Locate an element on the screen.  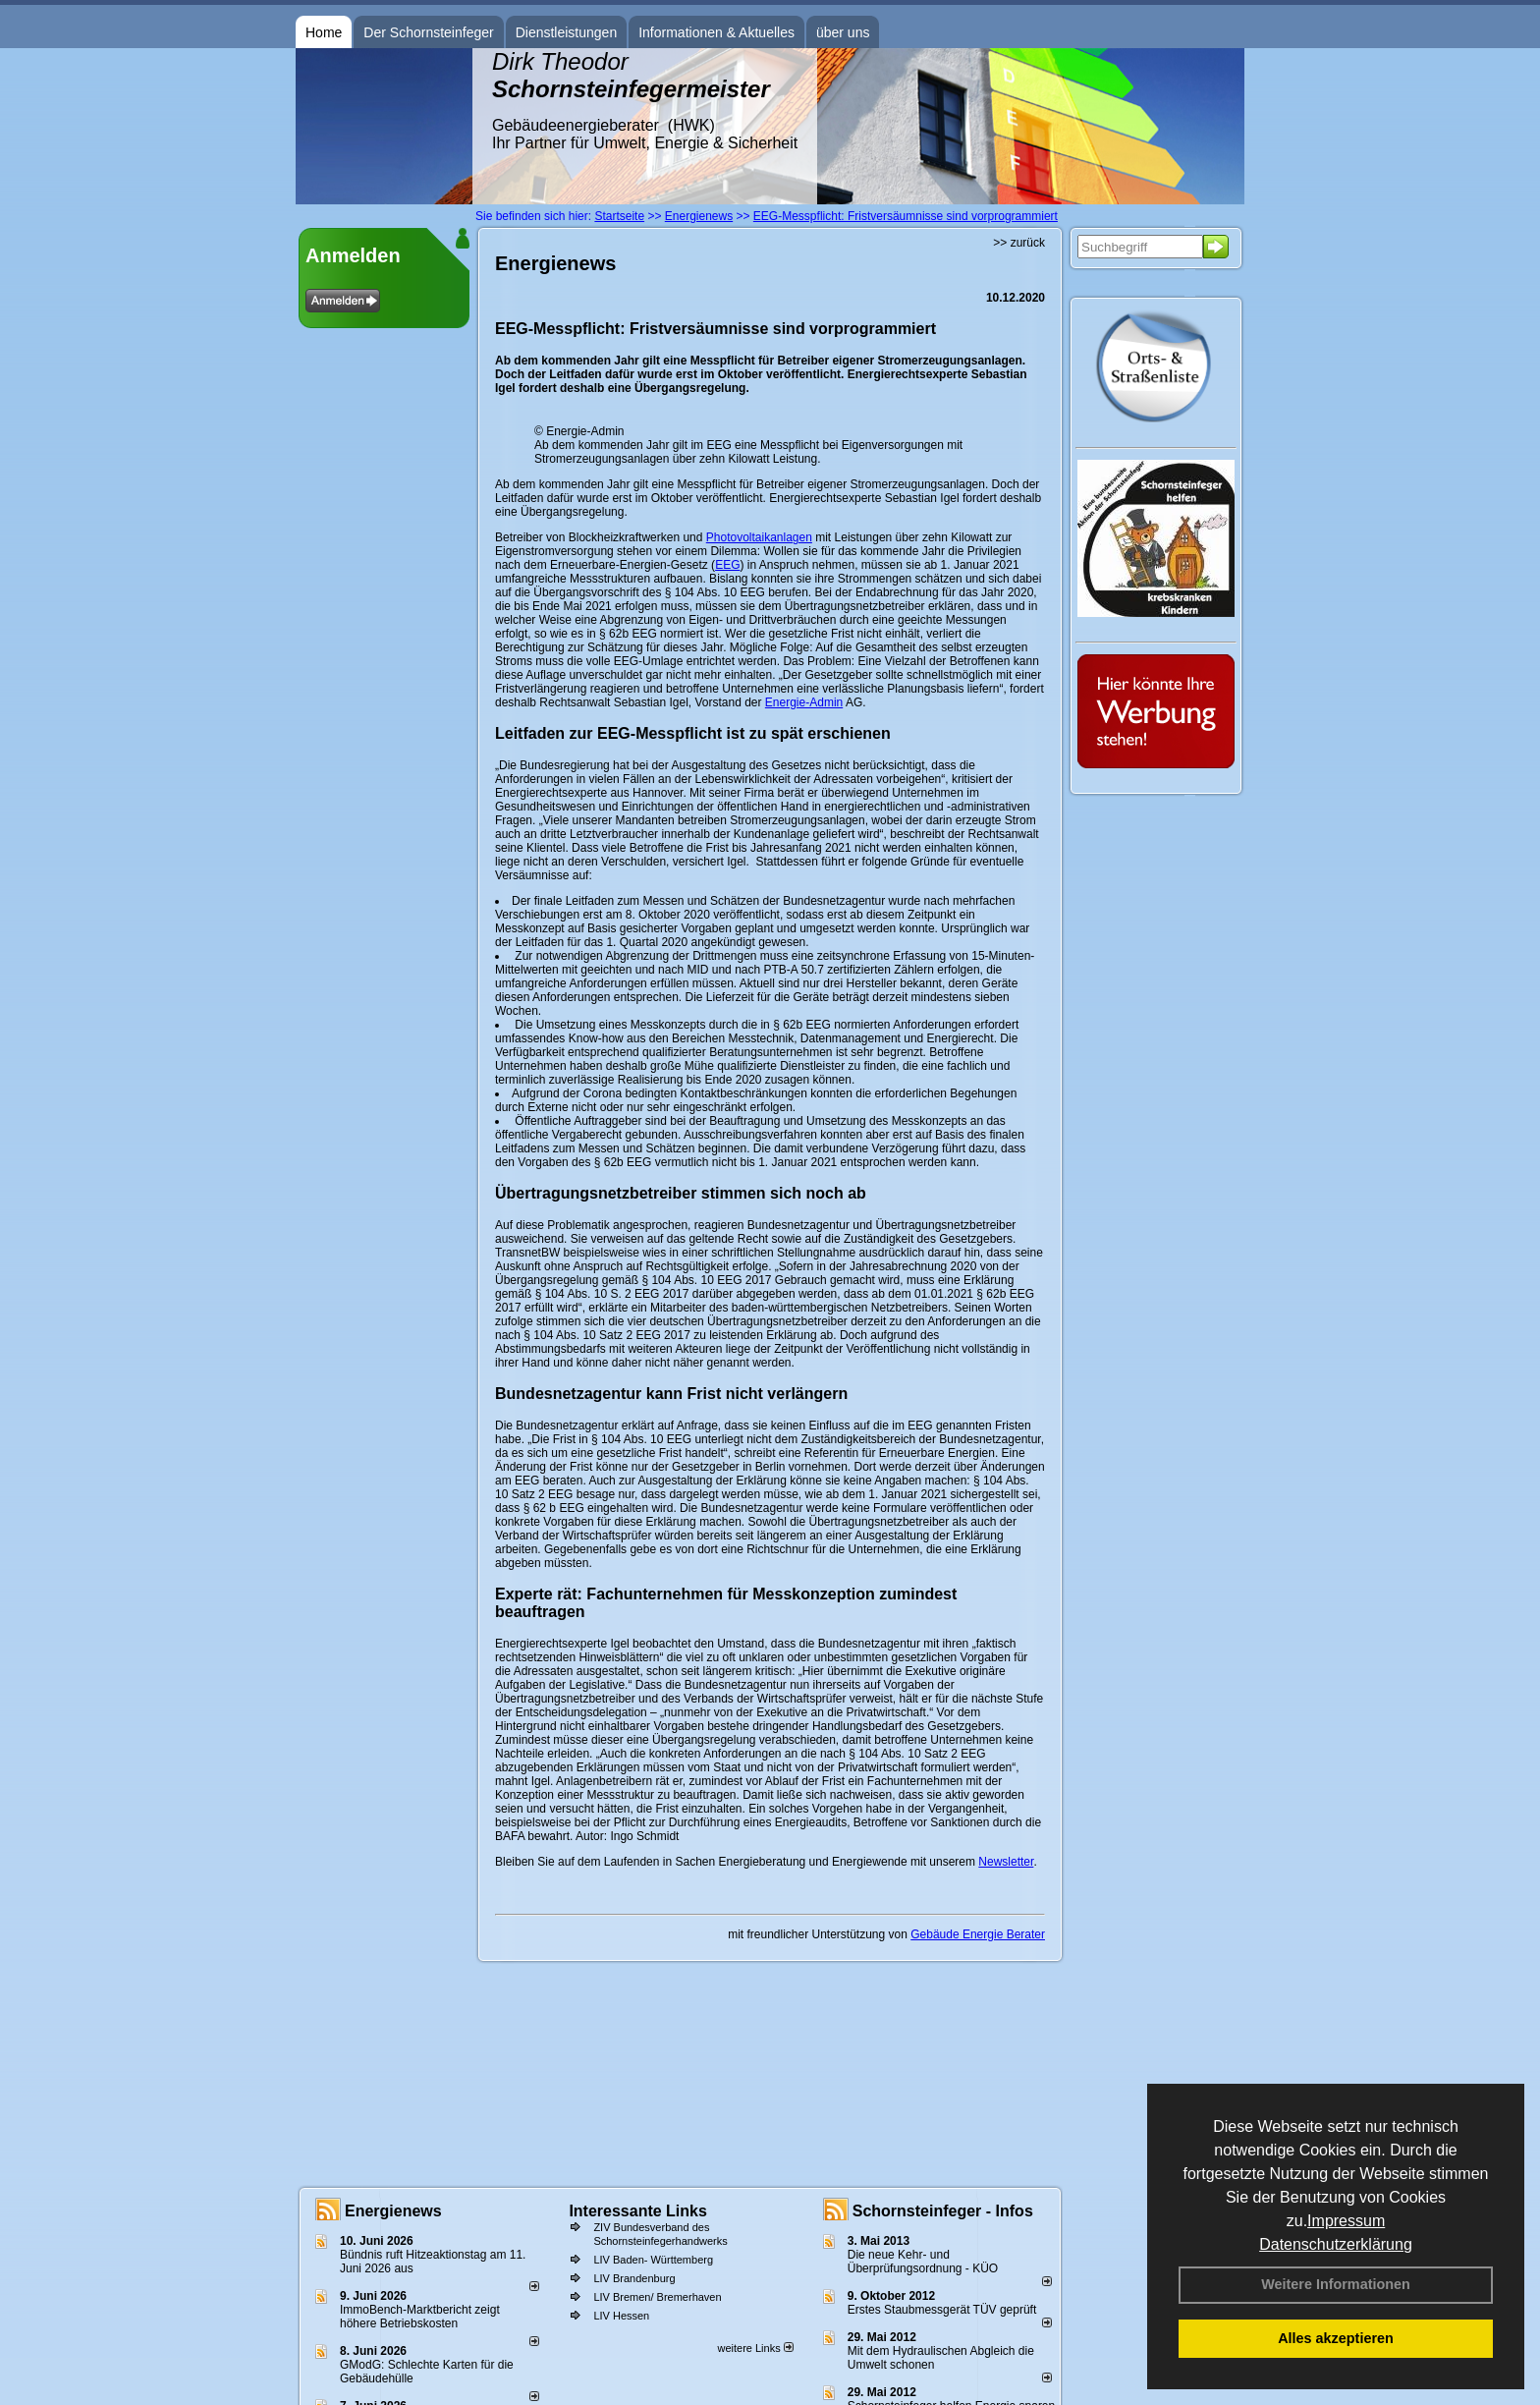
ImmoBench-Marktbericht zeigt höhere Betriebskosten is located at coordinates (420, 2316).